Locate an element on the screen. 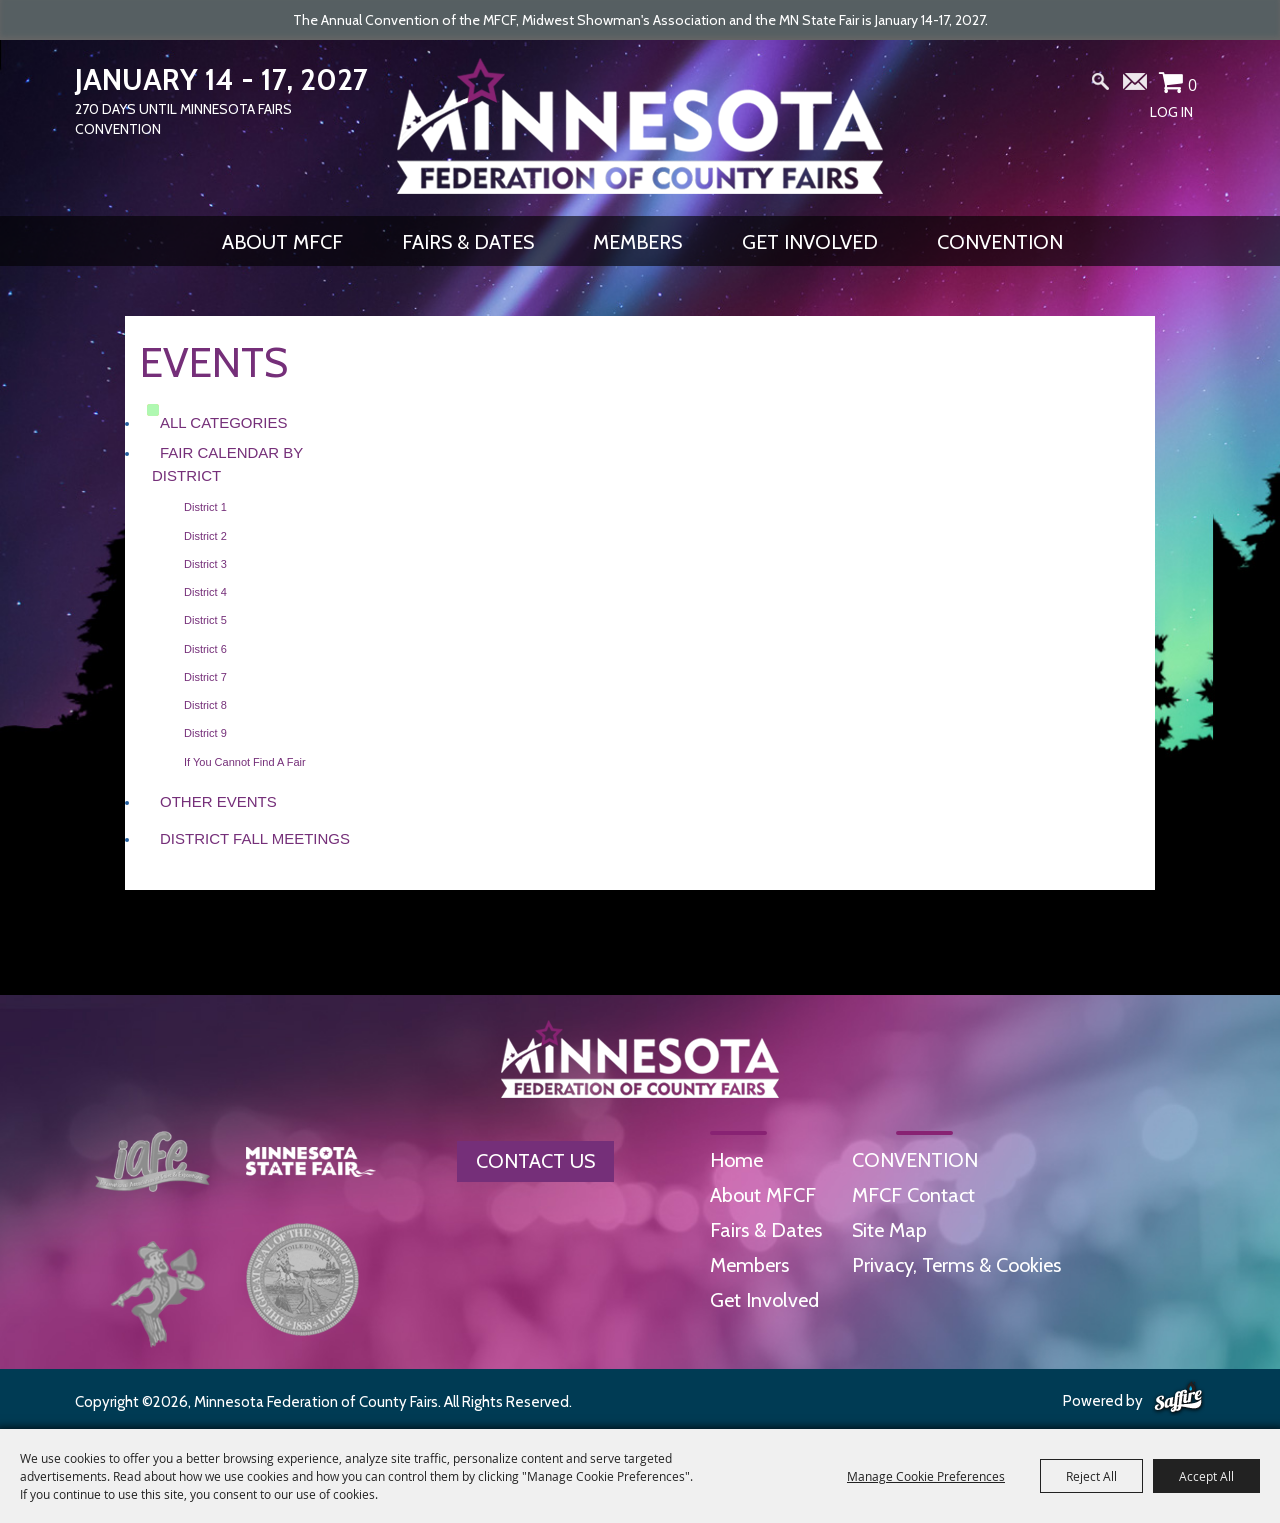 The image size is (1280, 1523). District 3 is located at coordinates (205, 564).